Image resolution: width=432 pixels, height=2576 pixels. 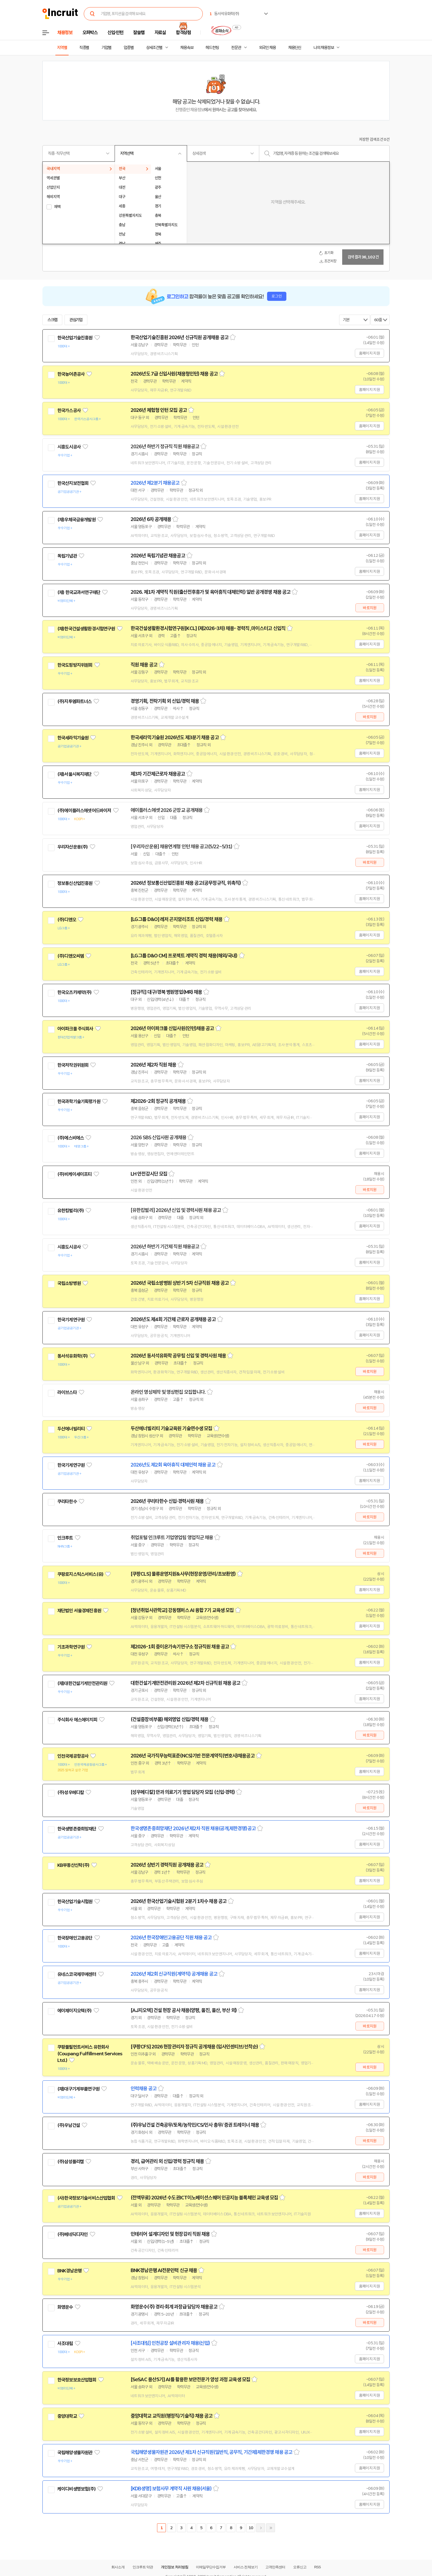 What do you see at coordinates (74, 1938) in the screenshot?
I see `한국장애인고용공단` at bounding box center [74, 1938].